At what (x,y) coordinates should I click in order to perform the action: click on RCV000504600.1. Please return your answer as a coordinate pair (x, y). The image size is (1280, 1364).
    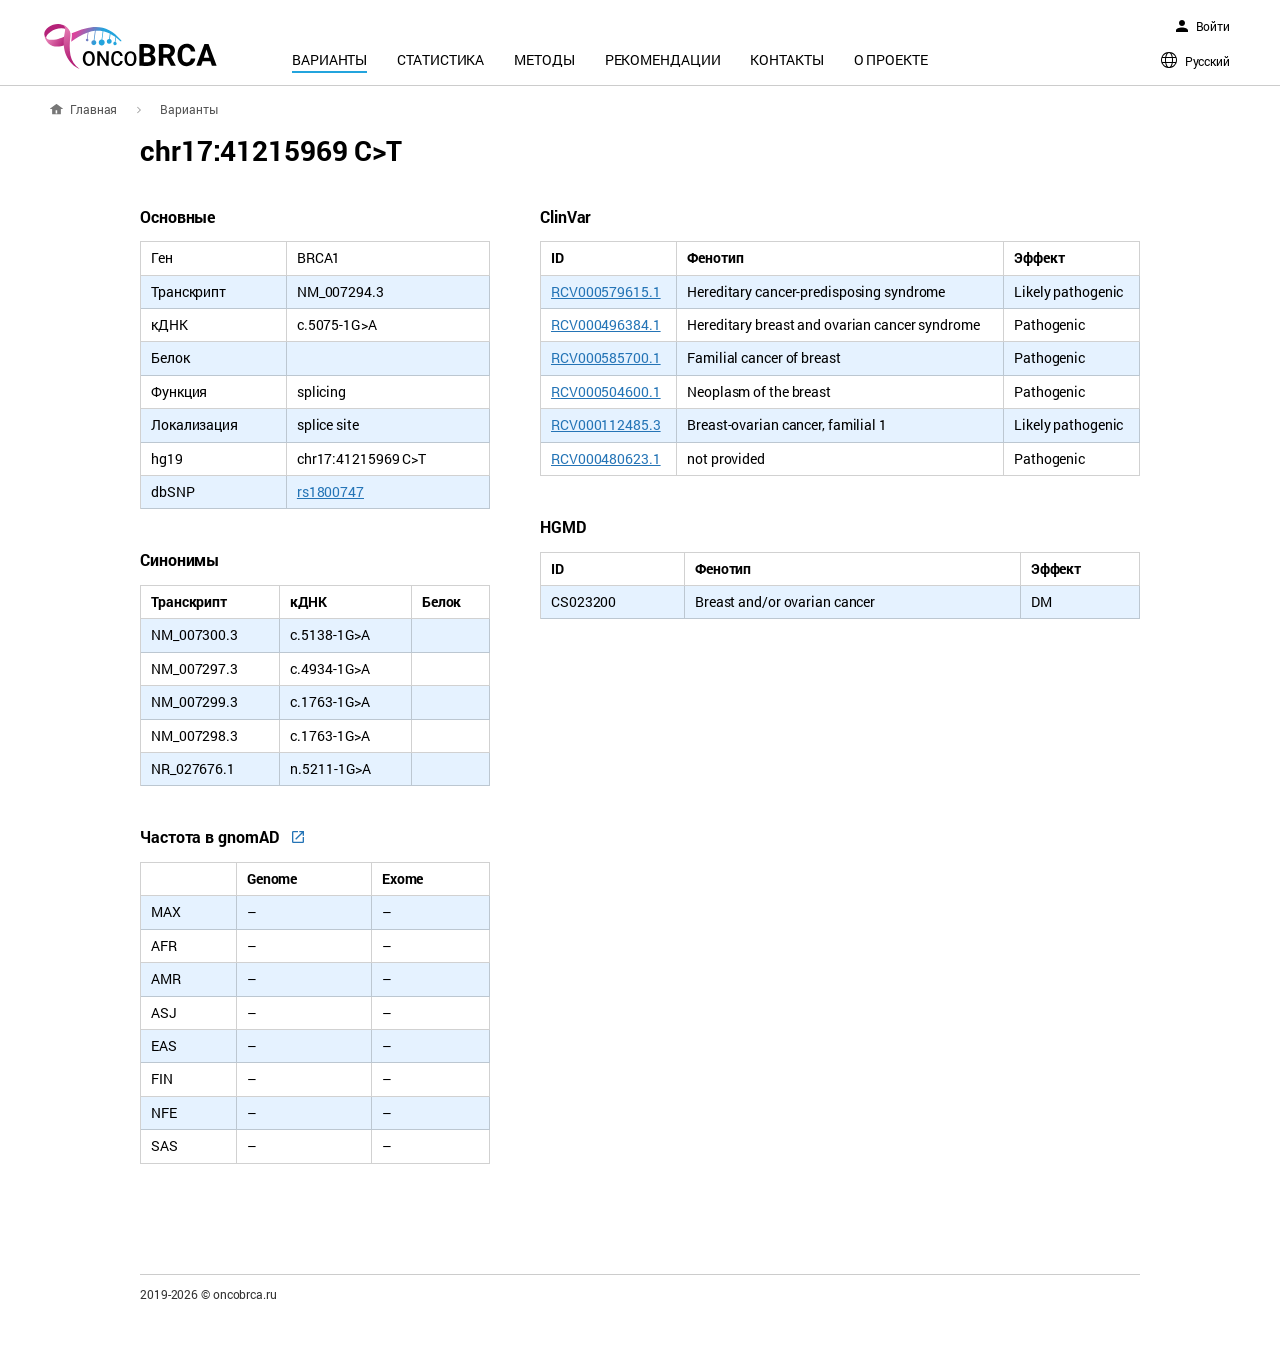
    Looking at the image, I should click on (606, 391).